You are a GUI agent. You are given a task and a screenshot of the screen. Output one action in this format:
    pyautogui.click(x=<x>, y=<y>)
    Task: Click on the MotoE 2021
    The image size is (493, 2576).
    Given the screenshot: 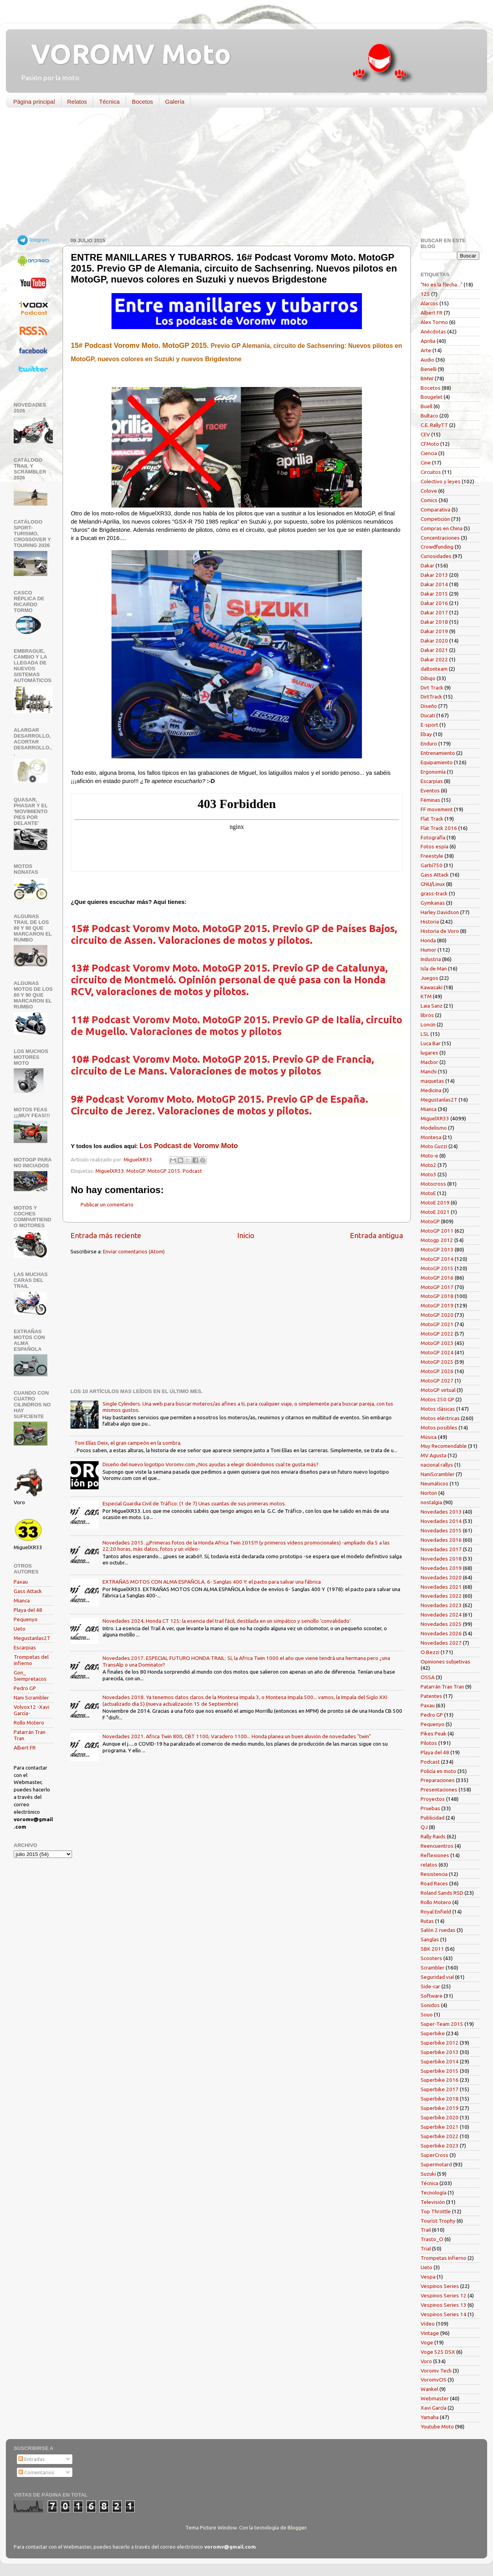 What is the action you would take?
    pyautogui.click(x=435, y=1212)
    